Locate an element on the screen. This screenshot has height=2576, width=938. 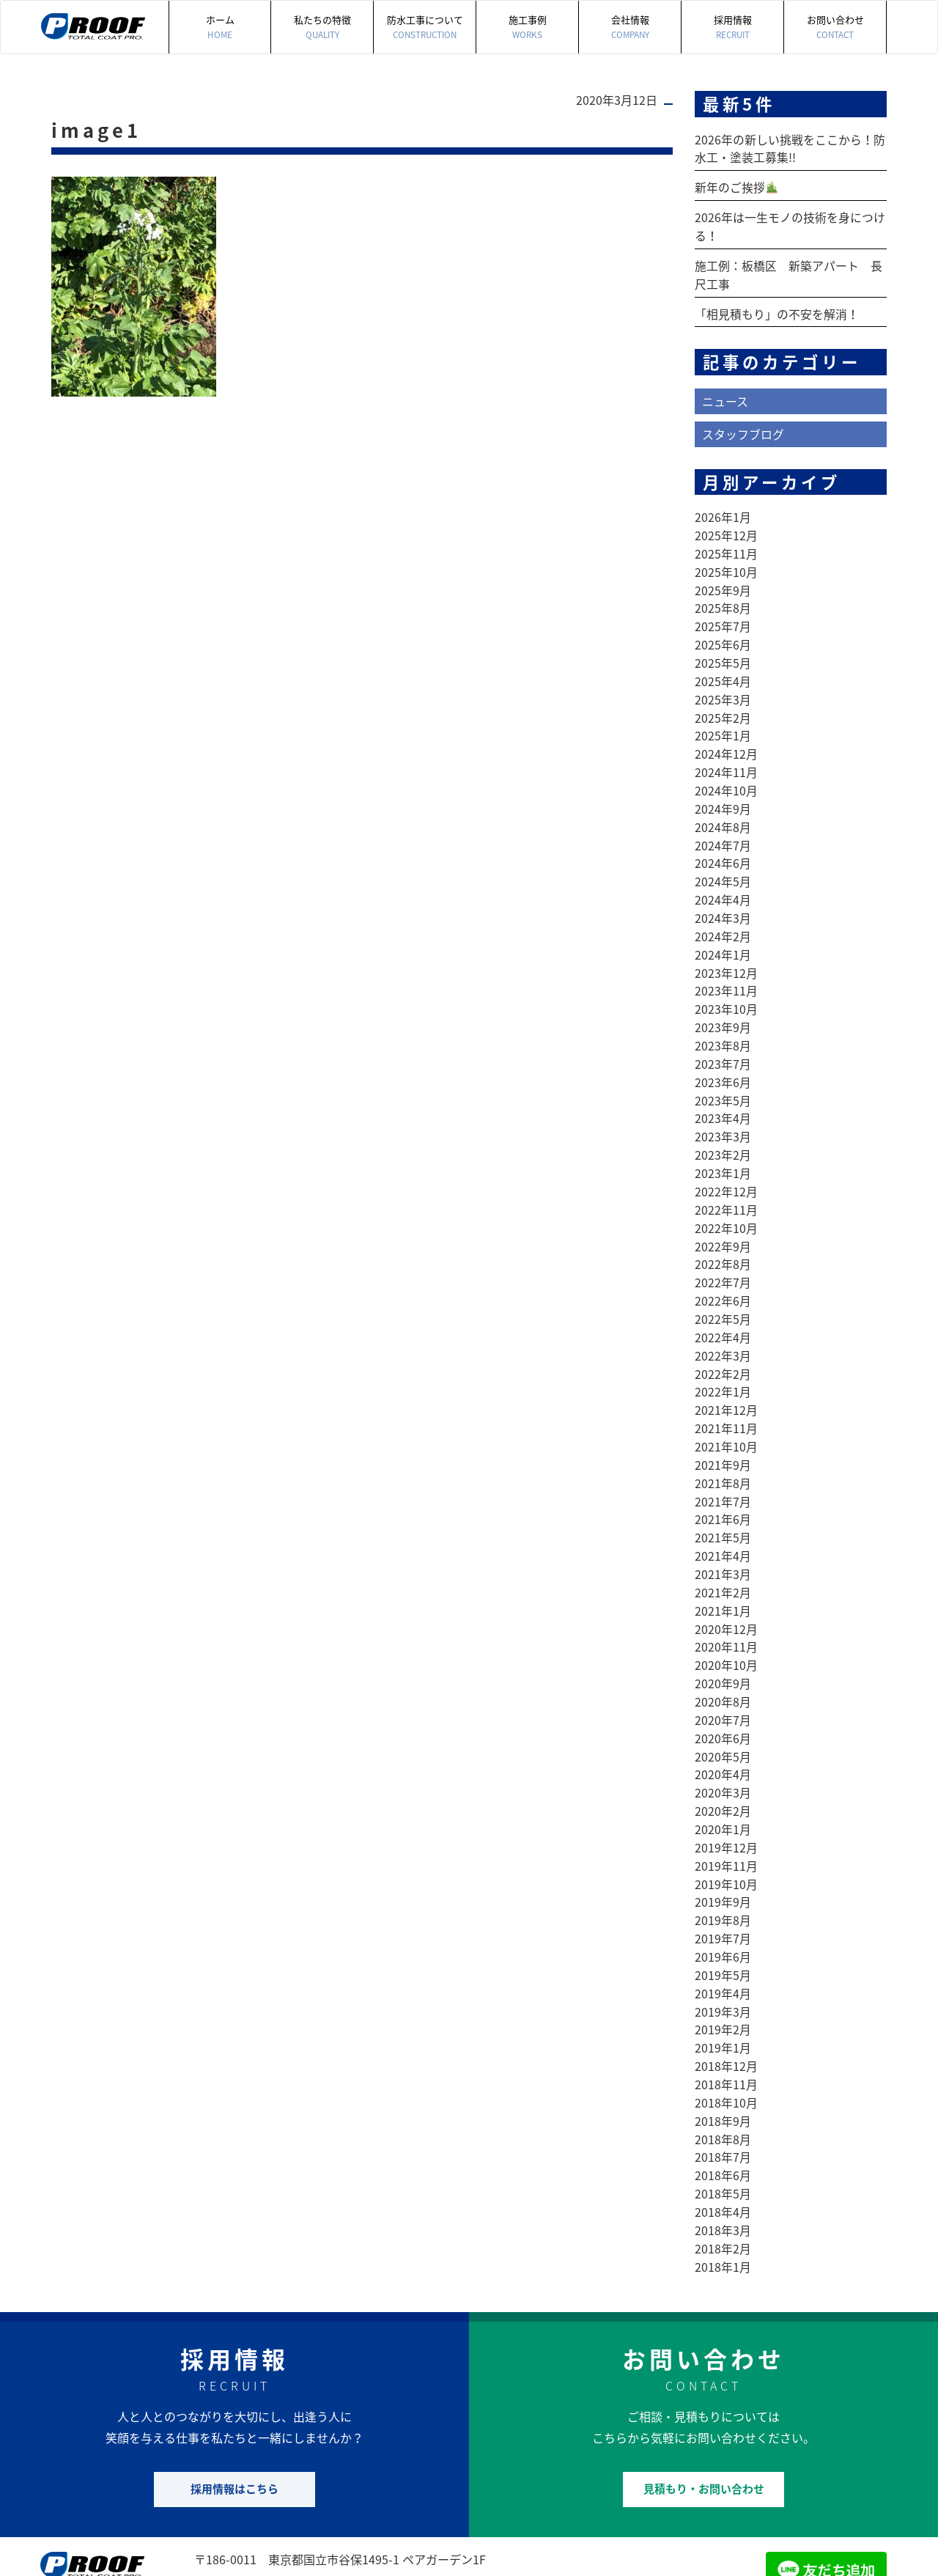
2023年10月 is located at coordinates (726, 986).